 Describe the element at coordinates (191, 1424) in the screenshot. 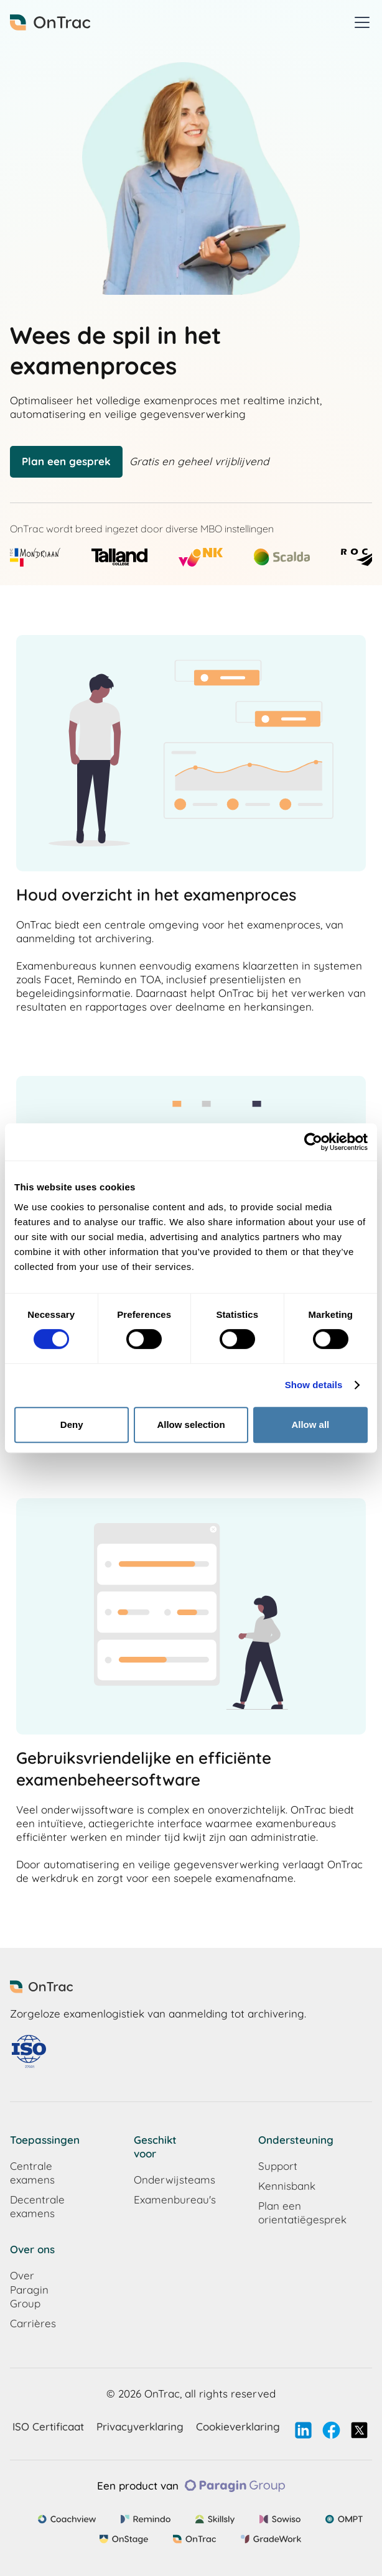

I see `Allow selection` at that location.